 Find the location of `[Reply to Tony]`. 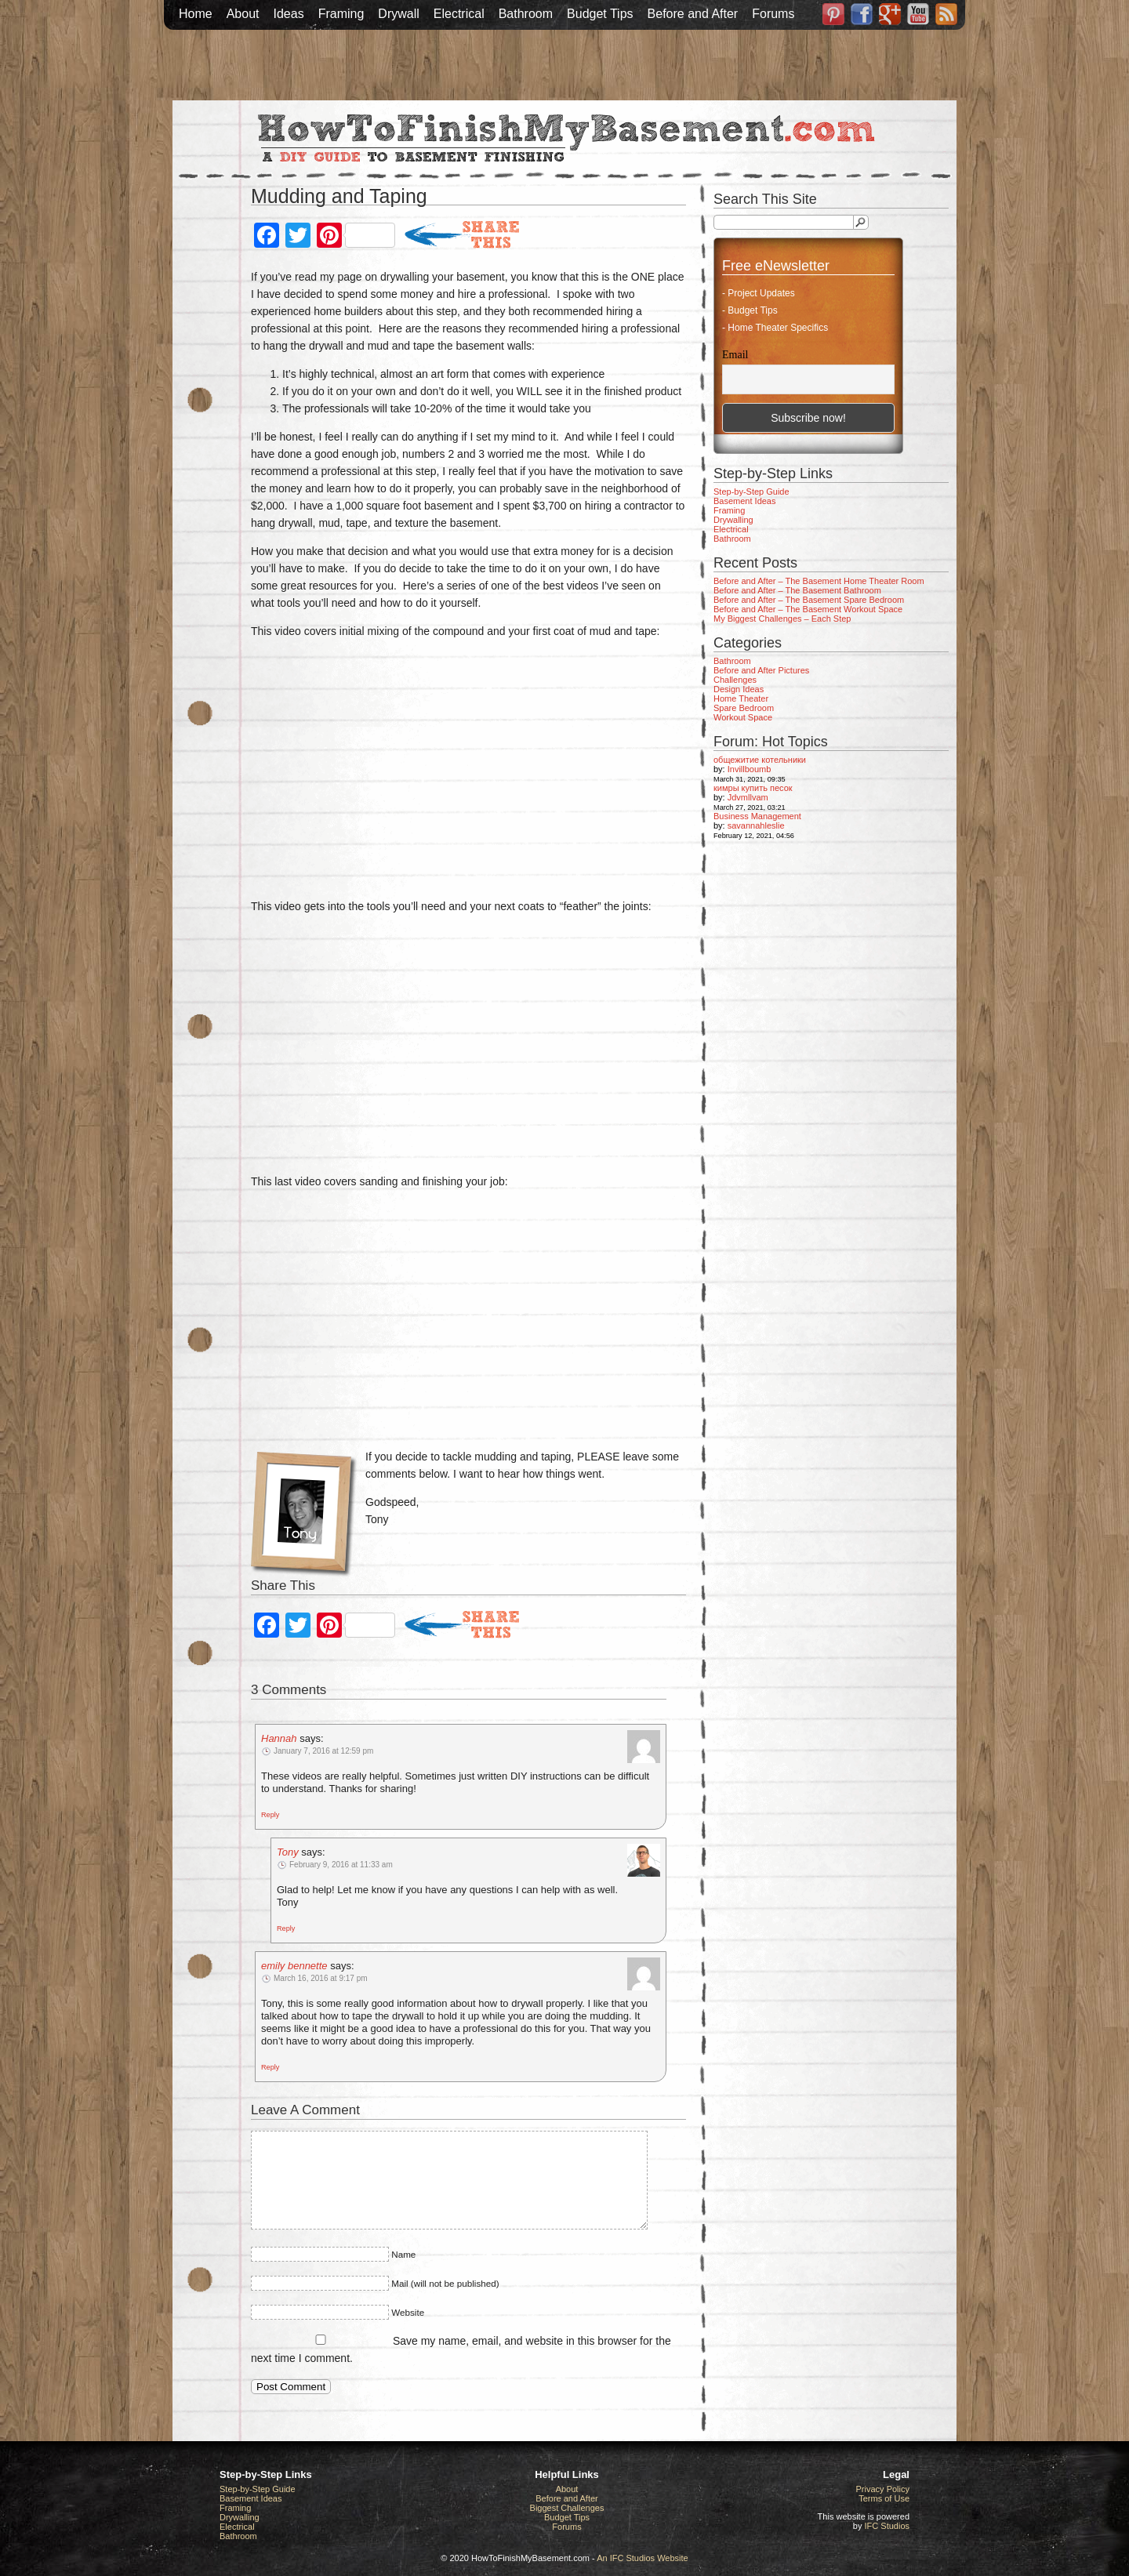

[Reply to Tony] is located at coordinates (286, 1927).